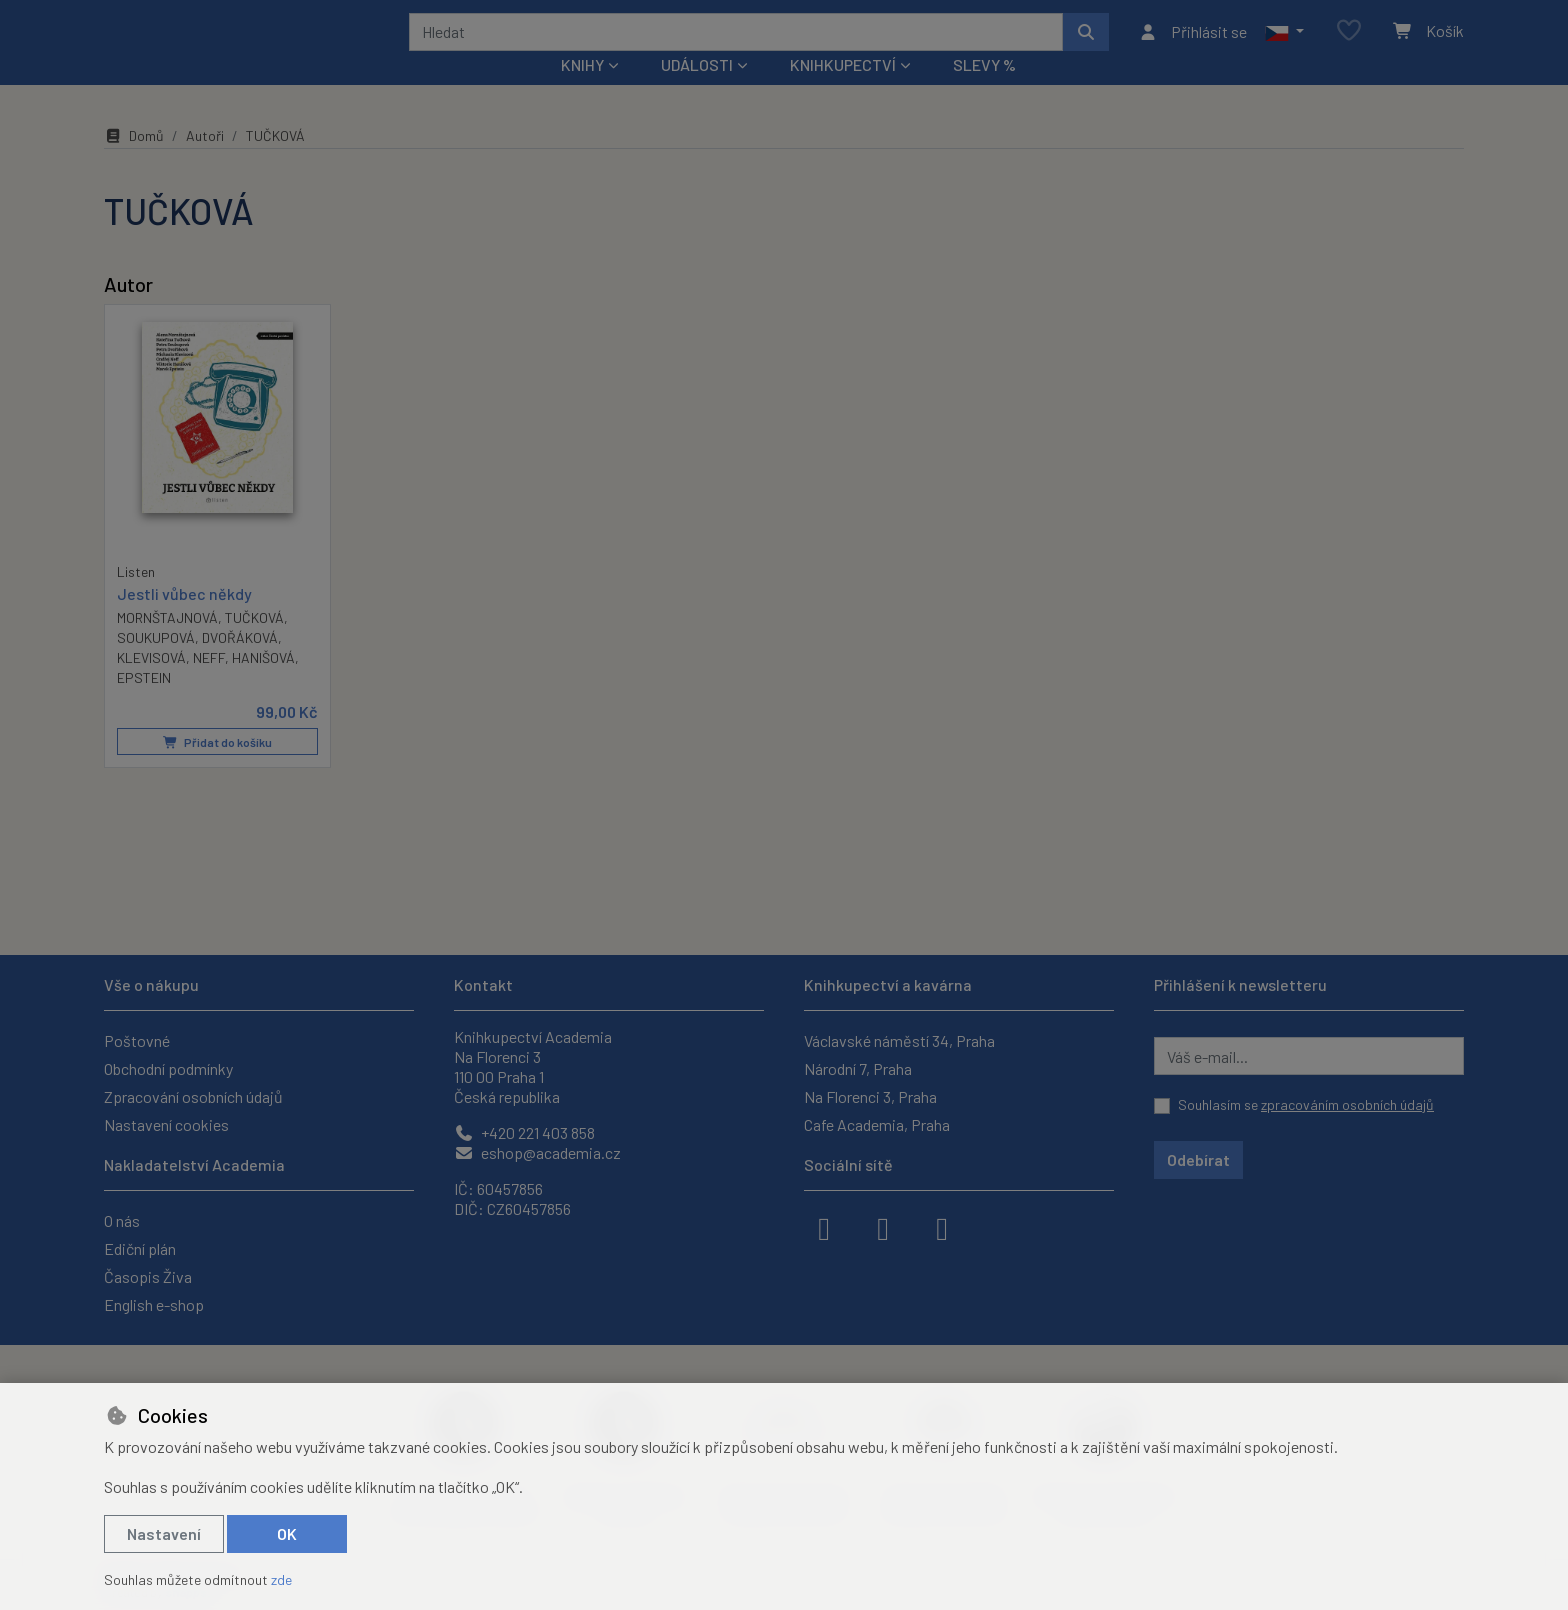 The height and width of the screenshot is (1610, 1568). What do you see at coordinates (877, 1124) in the screenshot?
I see `Cafe Academia, Praha` at bounding box center [877, 1124].